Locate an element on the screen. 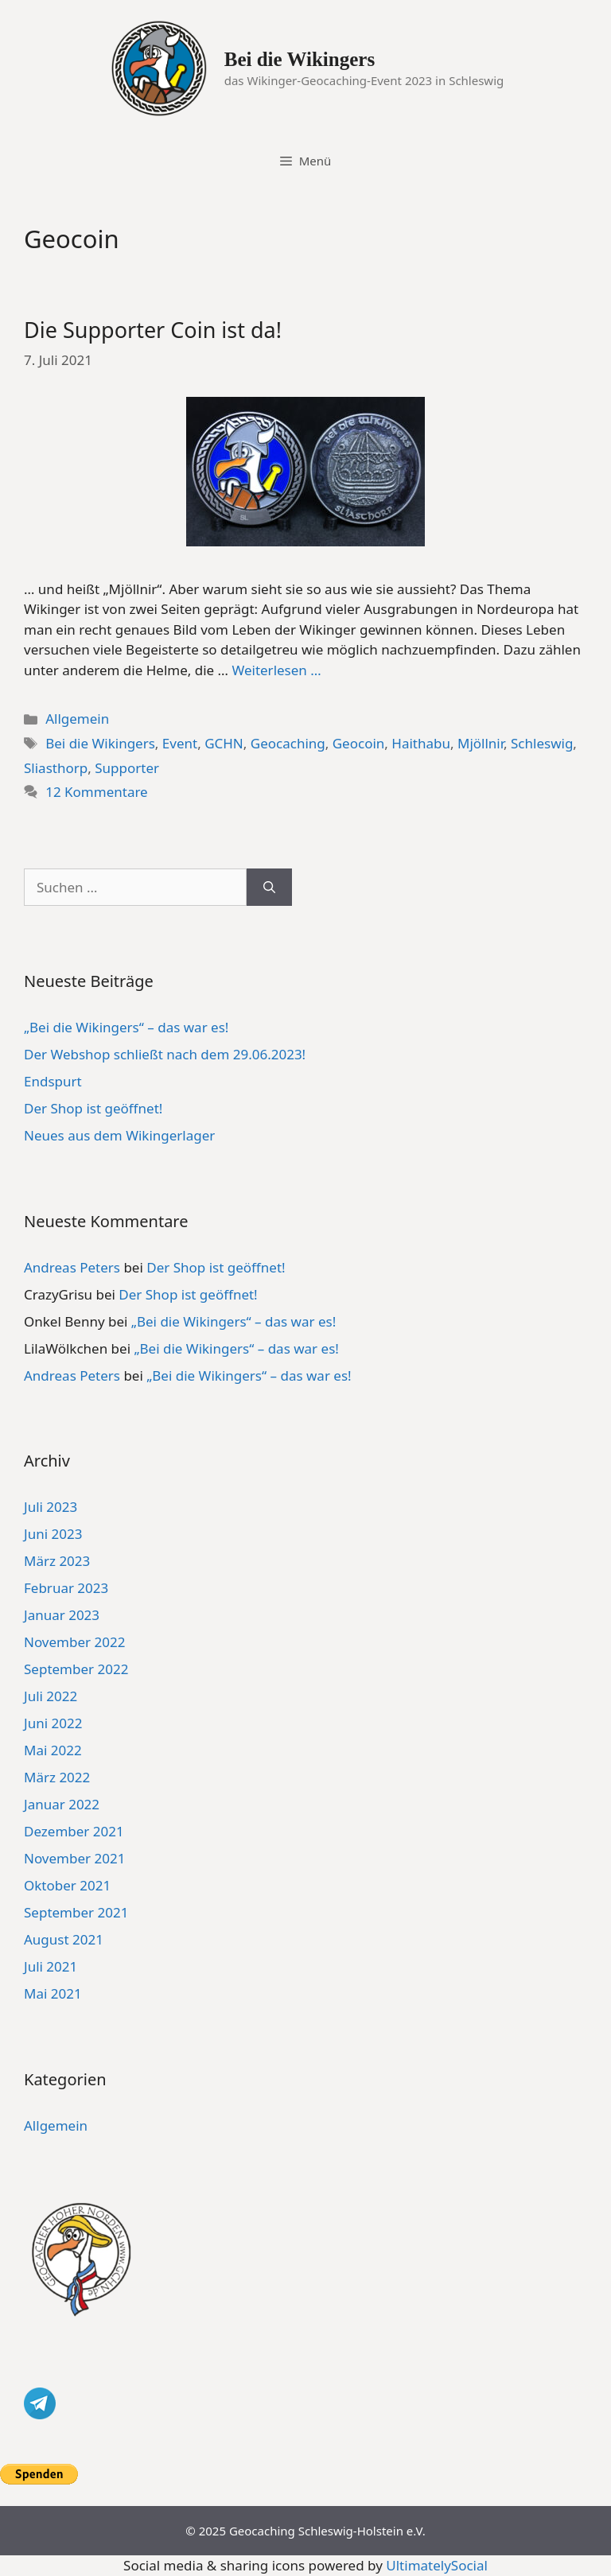  Januar 2022 is located at coordinates (61, 1804).